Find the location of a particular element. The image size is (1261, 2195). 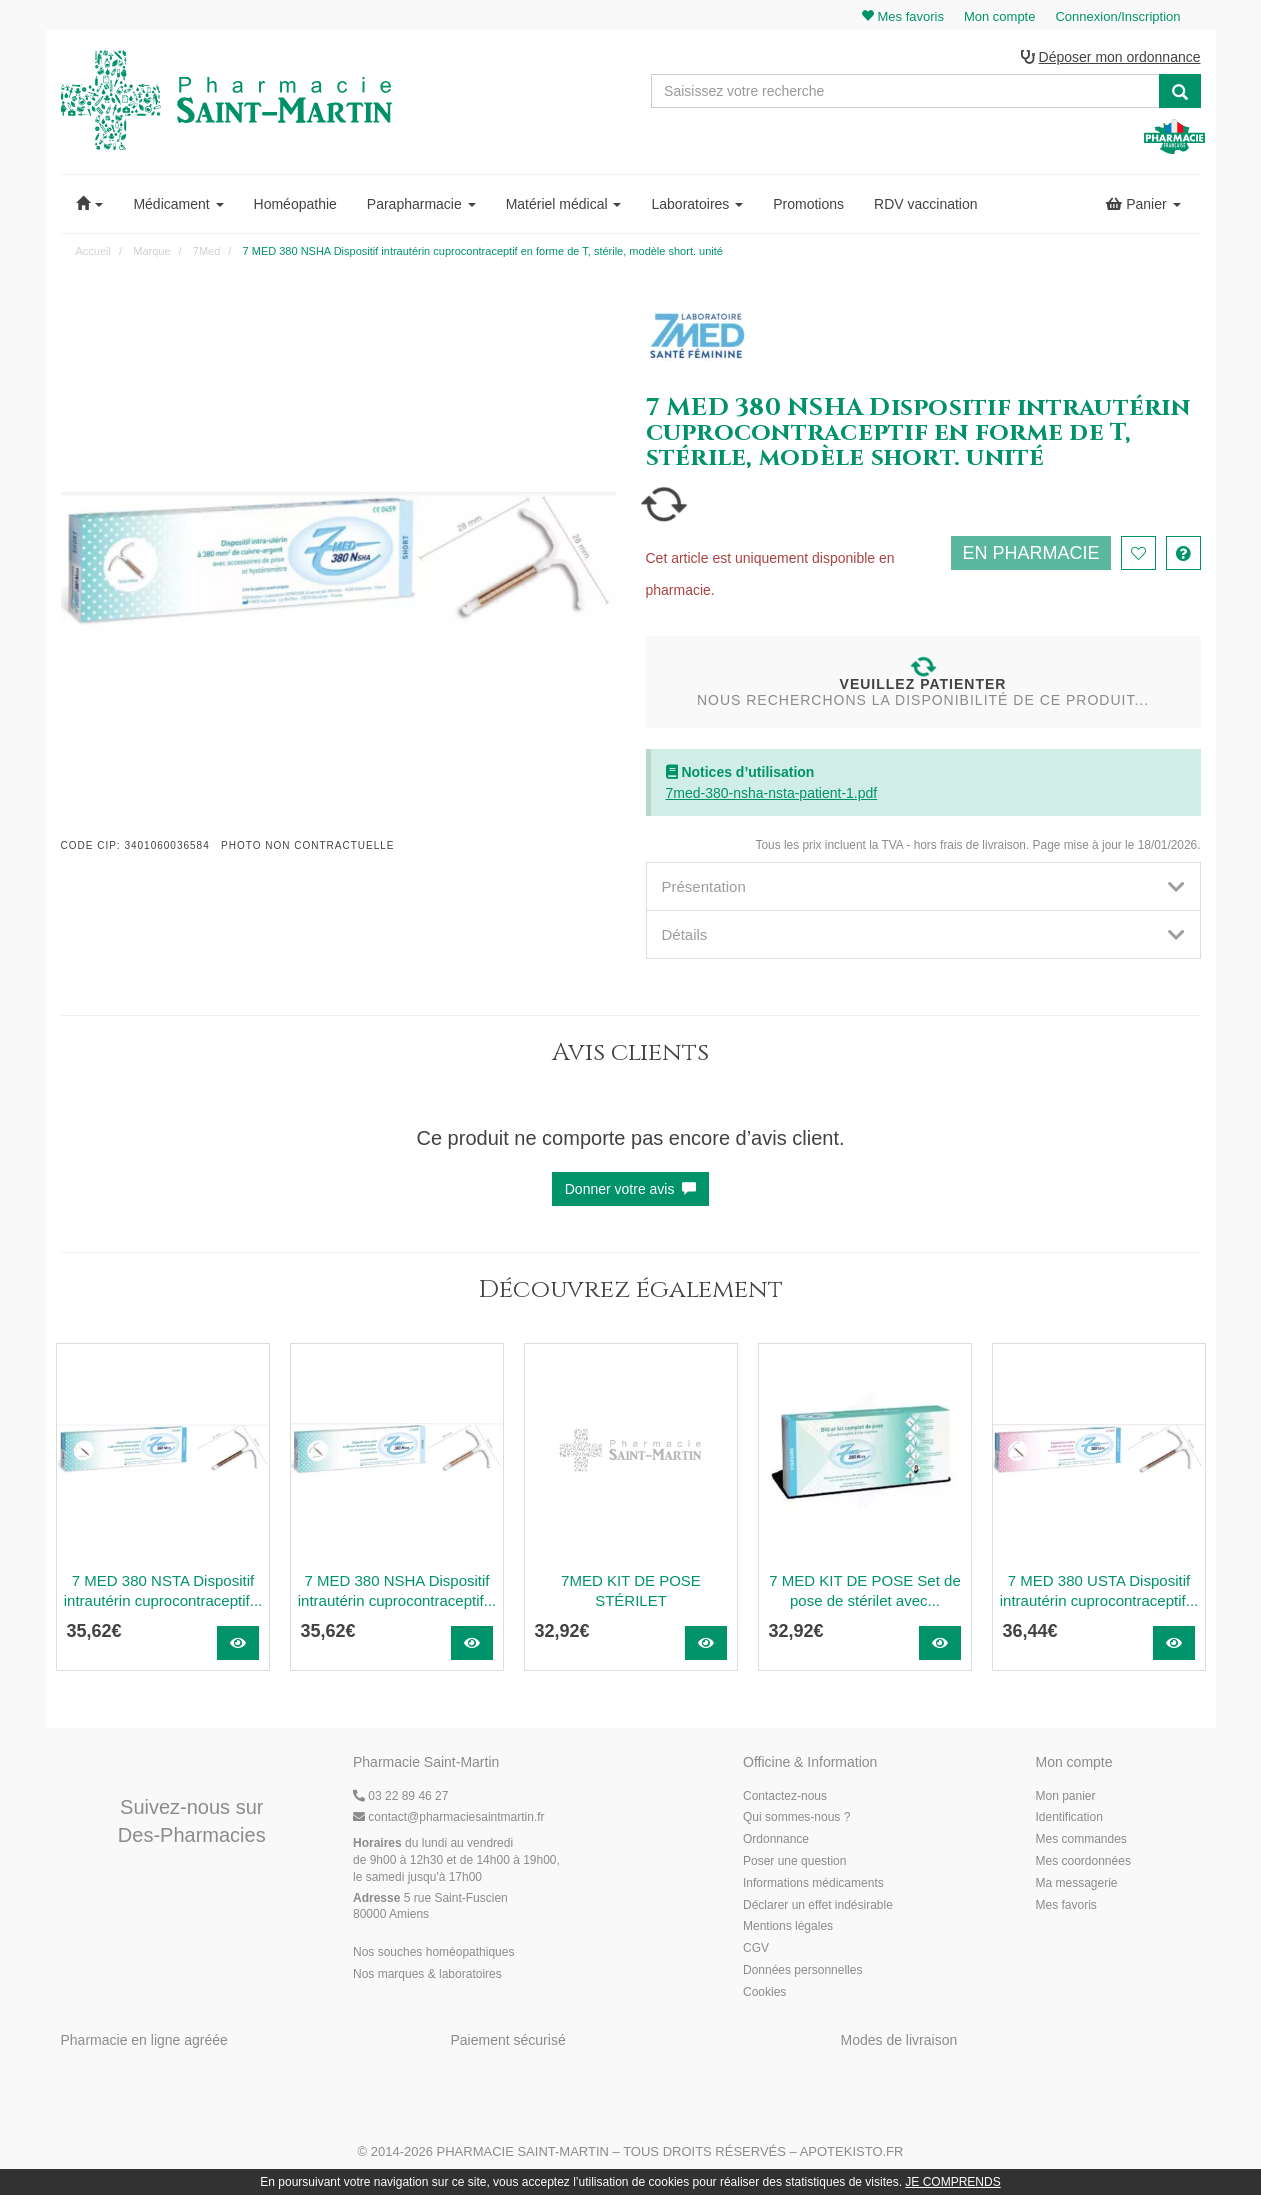

Informations médicaments is located at coordinates (813, 1883).